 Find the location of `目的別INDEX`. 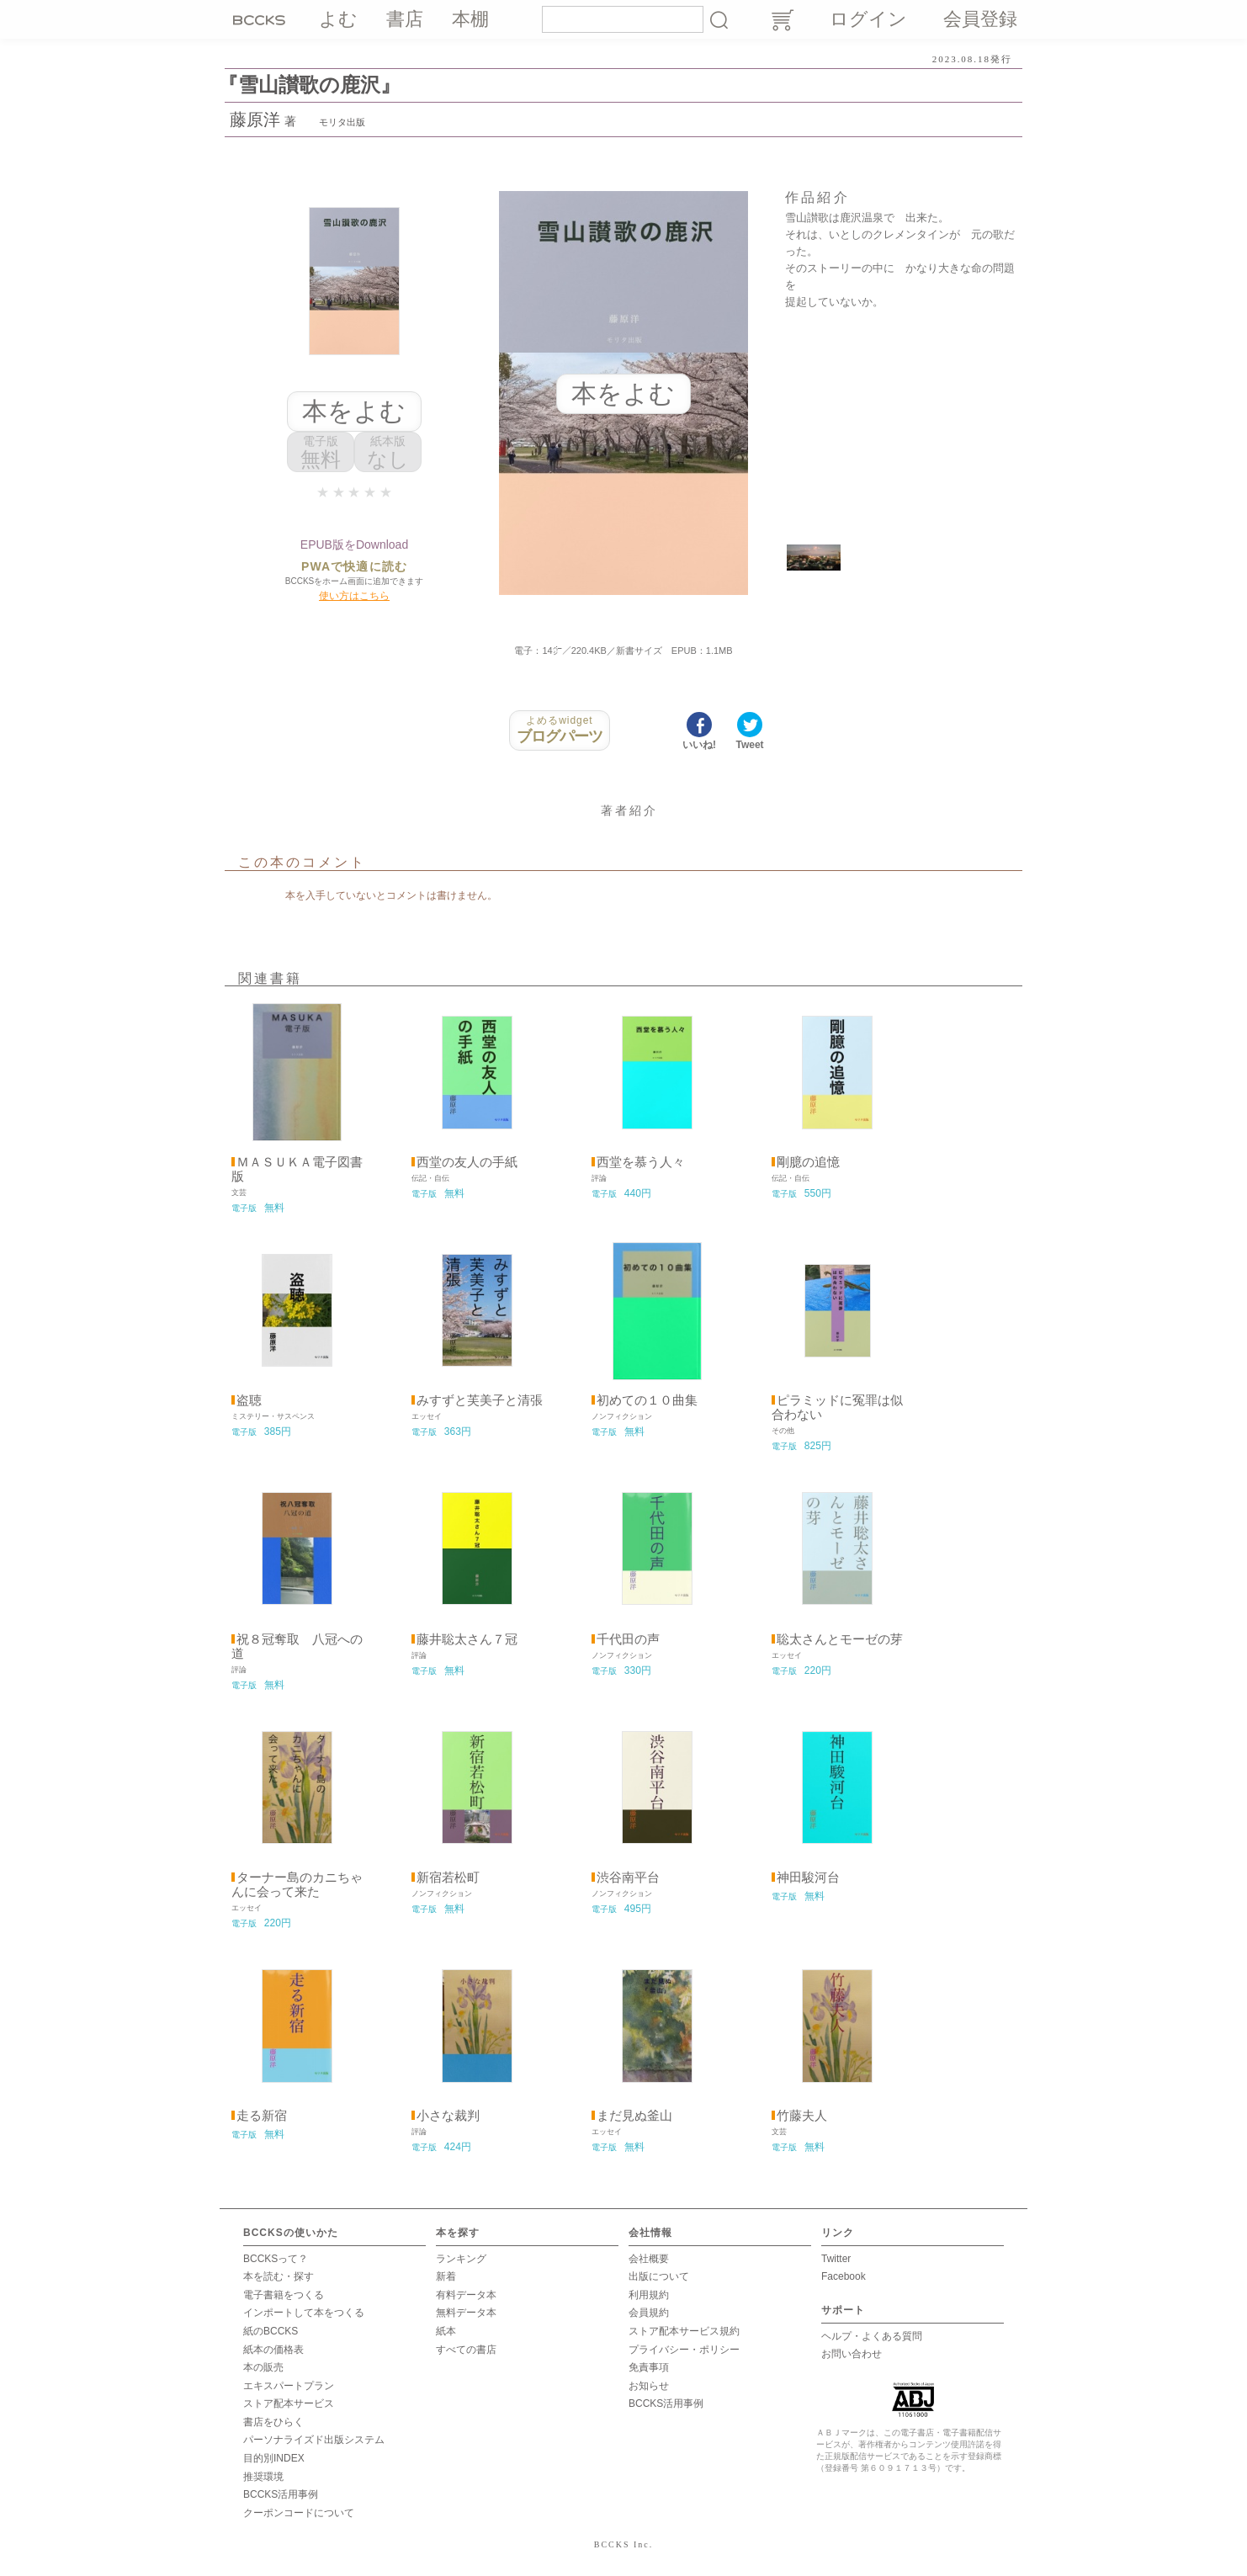

目的別INDEX is located at coordinates (274, 2458).